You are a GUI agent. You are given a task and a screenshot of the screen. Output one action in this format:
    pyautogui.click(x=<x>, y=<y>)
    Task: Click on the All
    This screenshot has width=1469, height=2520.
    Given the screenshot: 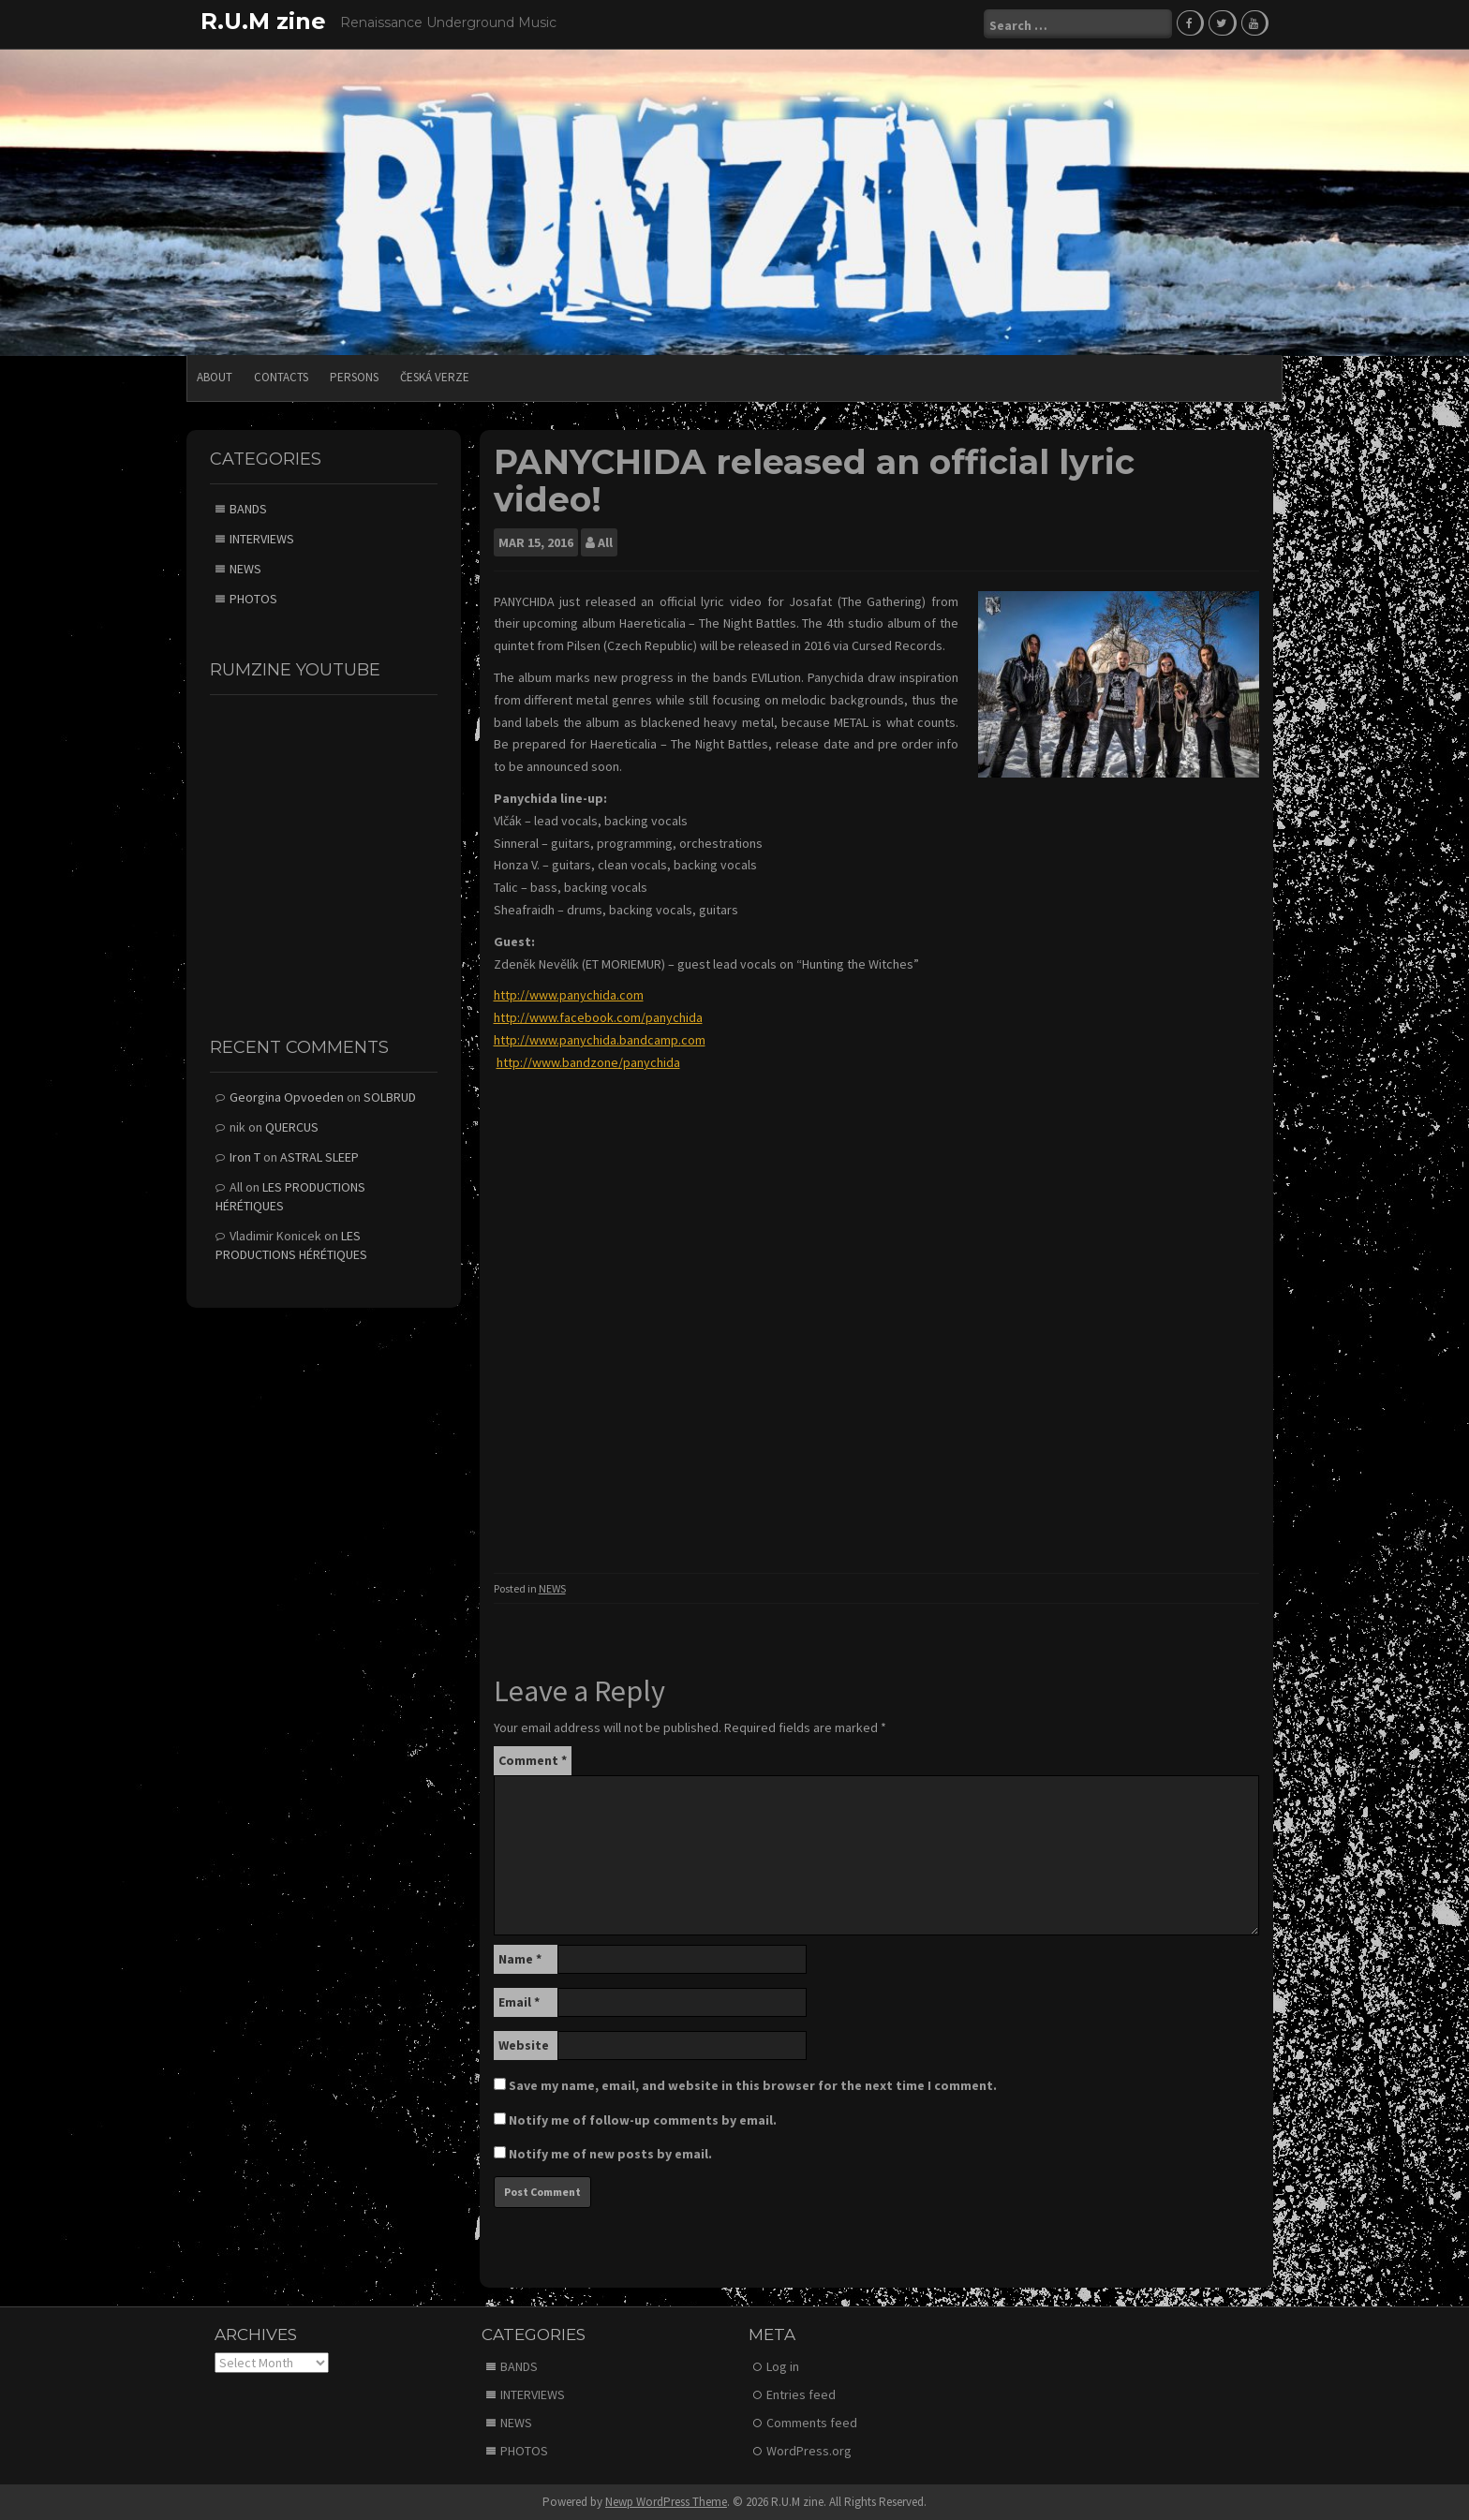 What is the action you would take?
    pyautogui.click(x=605, y=540)
    